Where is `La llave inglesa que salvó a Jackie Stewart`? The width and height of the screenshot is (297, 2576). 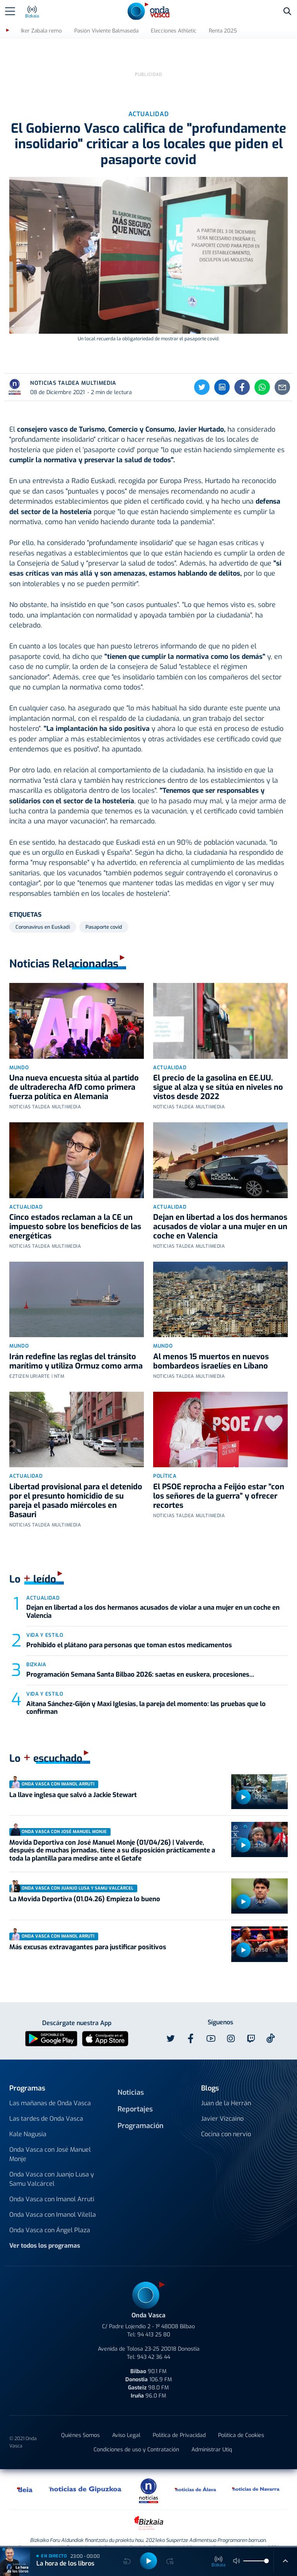 La llave inglesa que salvó a Jackie Stewart is located at coordinates (73, 1780).